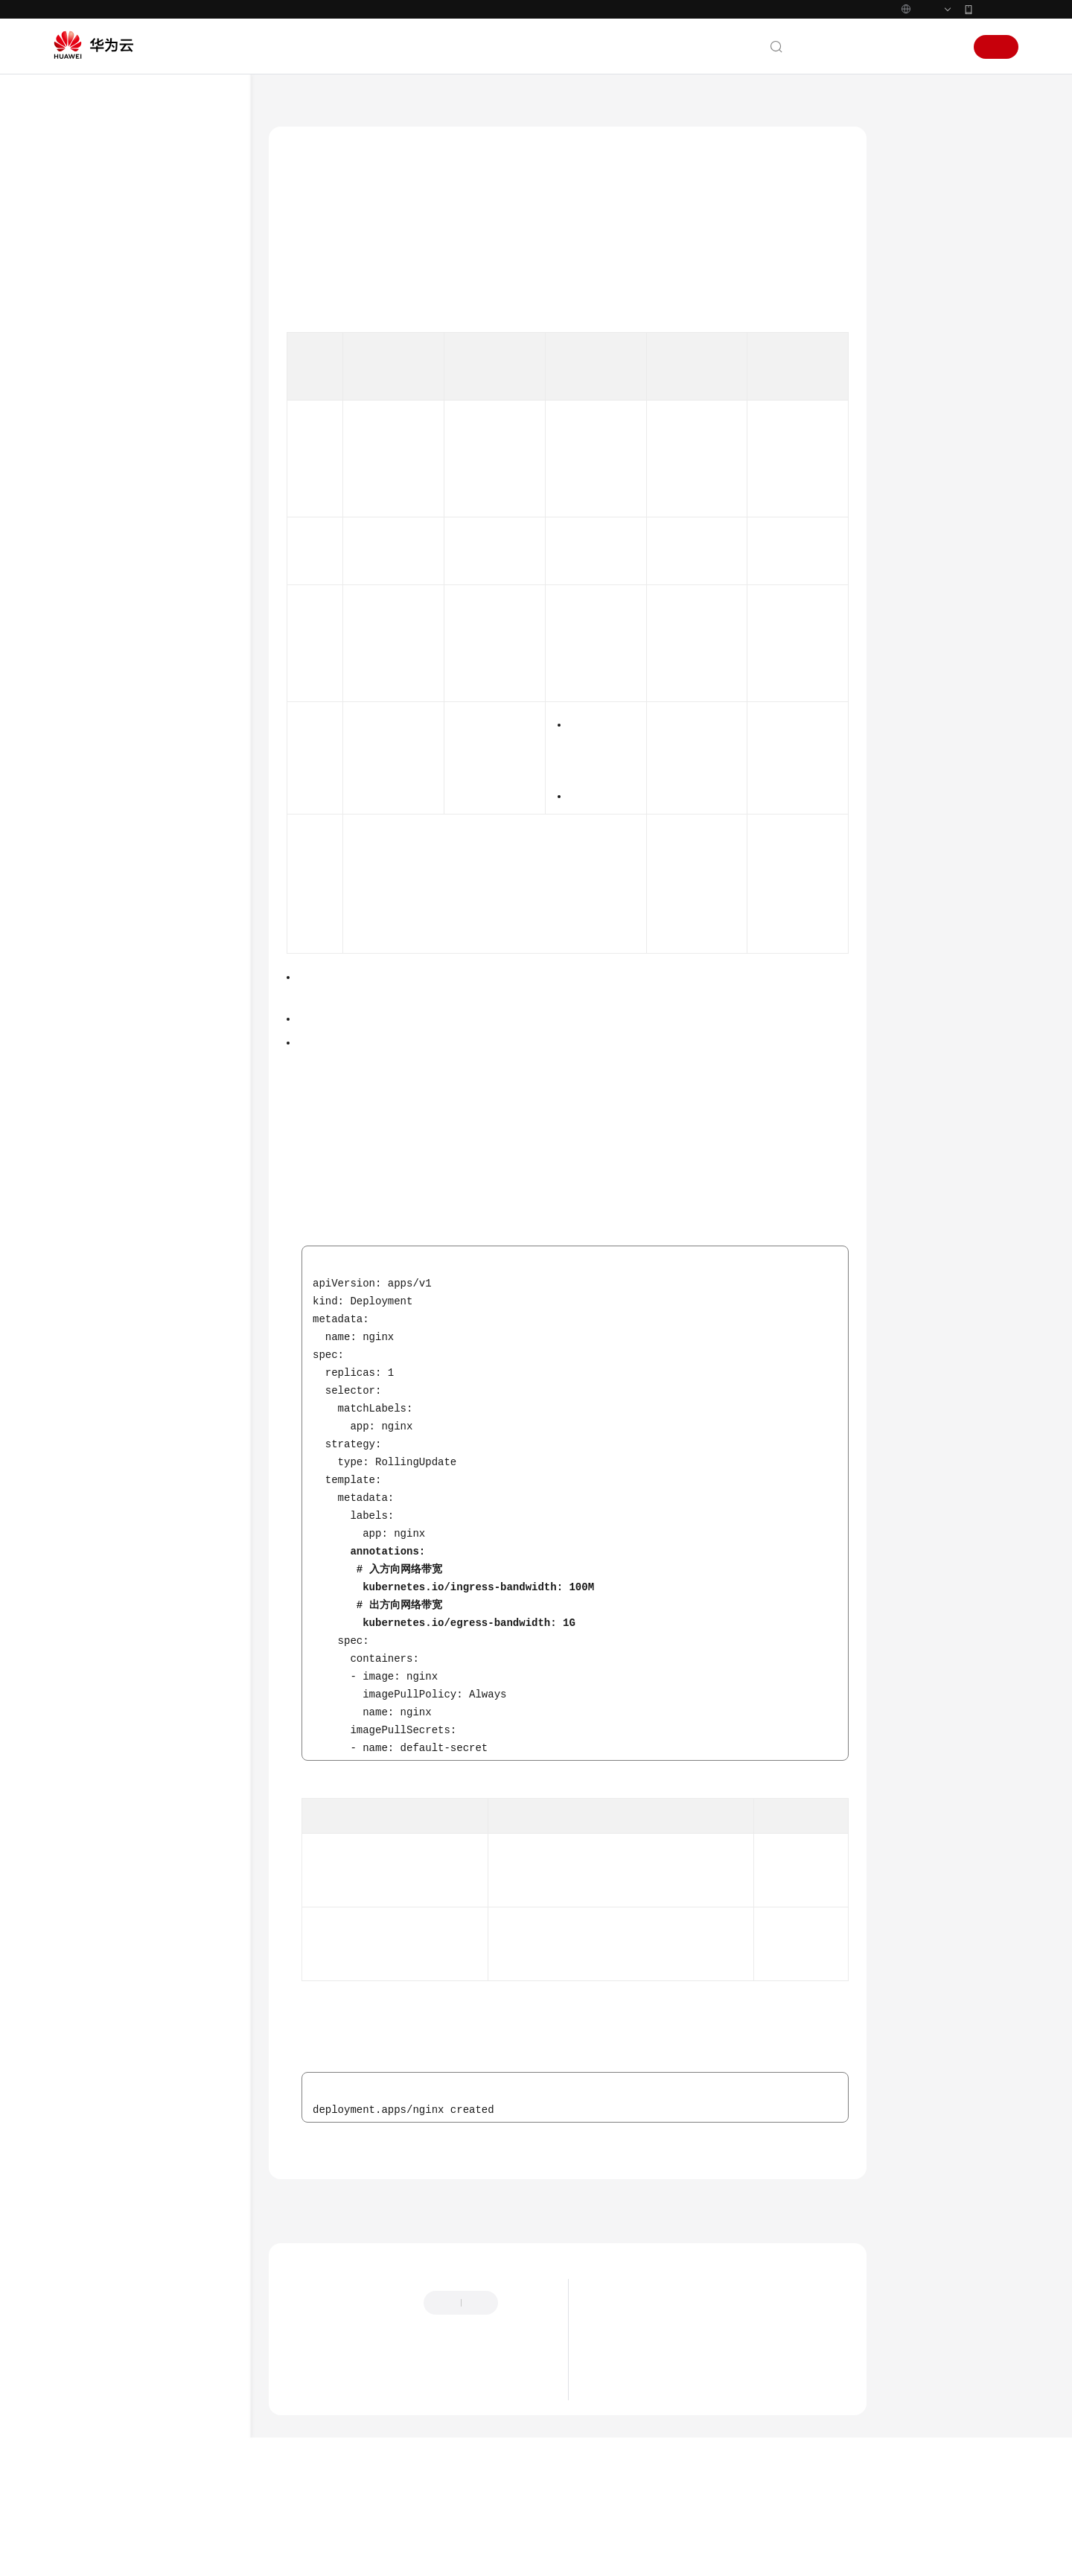 This screenshot has height=2576, width=1072. Describe the element at coordinates (102, 1511) in the screenshot. I see `批量计算` at that location.